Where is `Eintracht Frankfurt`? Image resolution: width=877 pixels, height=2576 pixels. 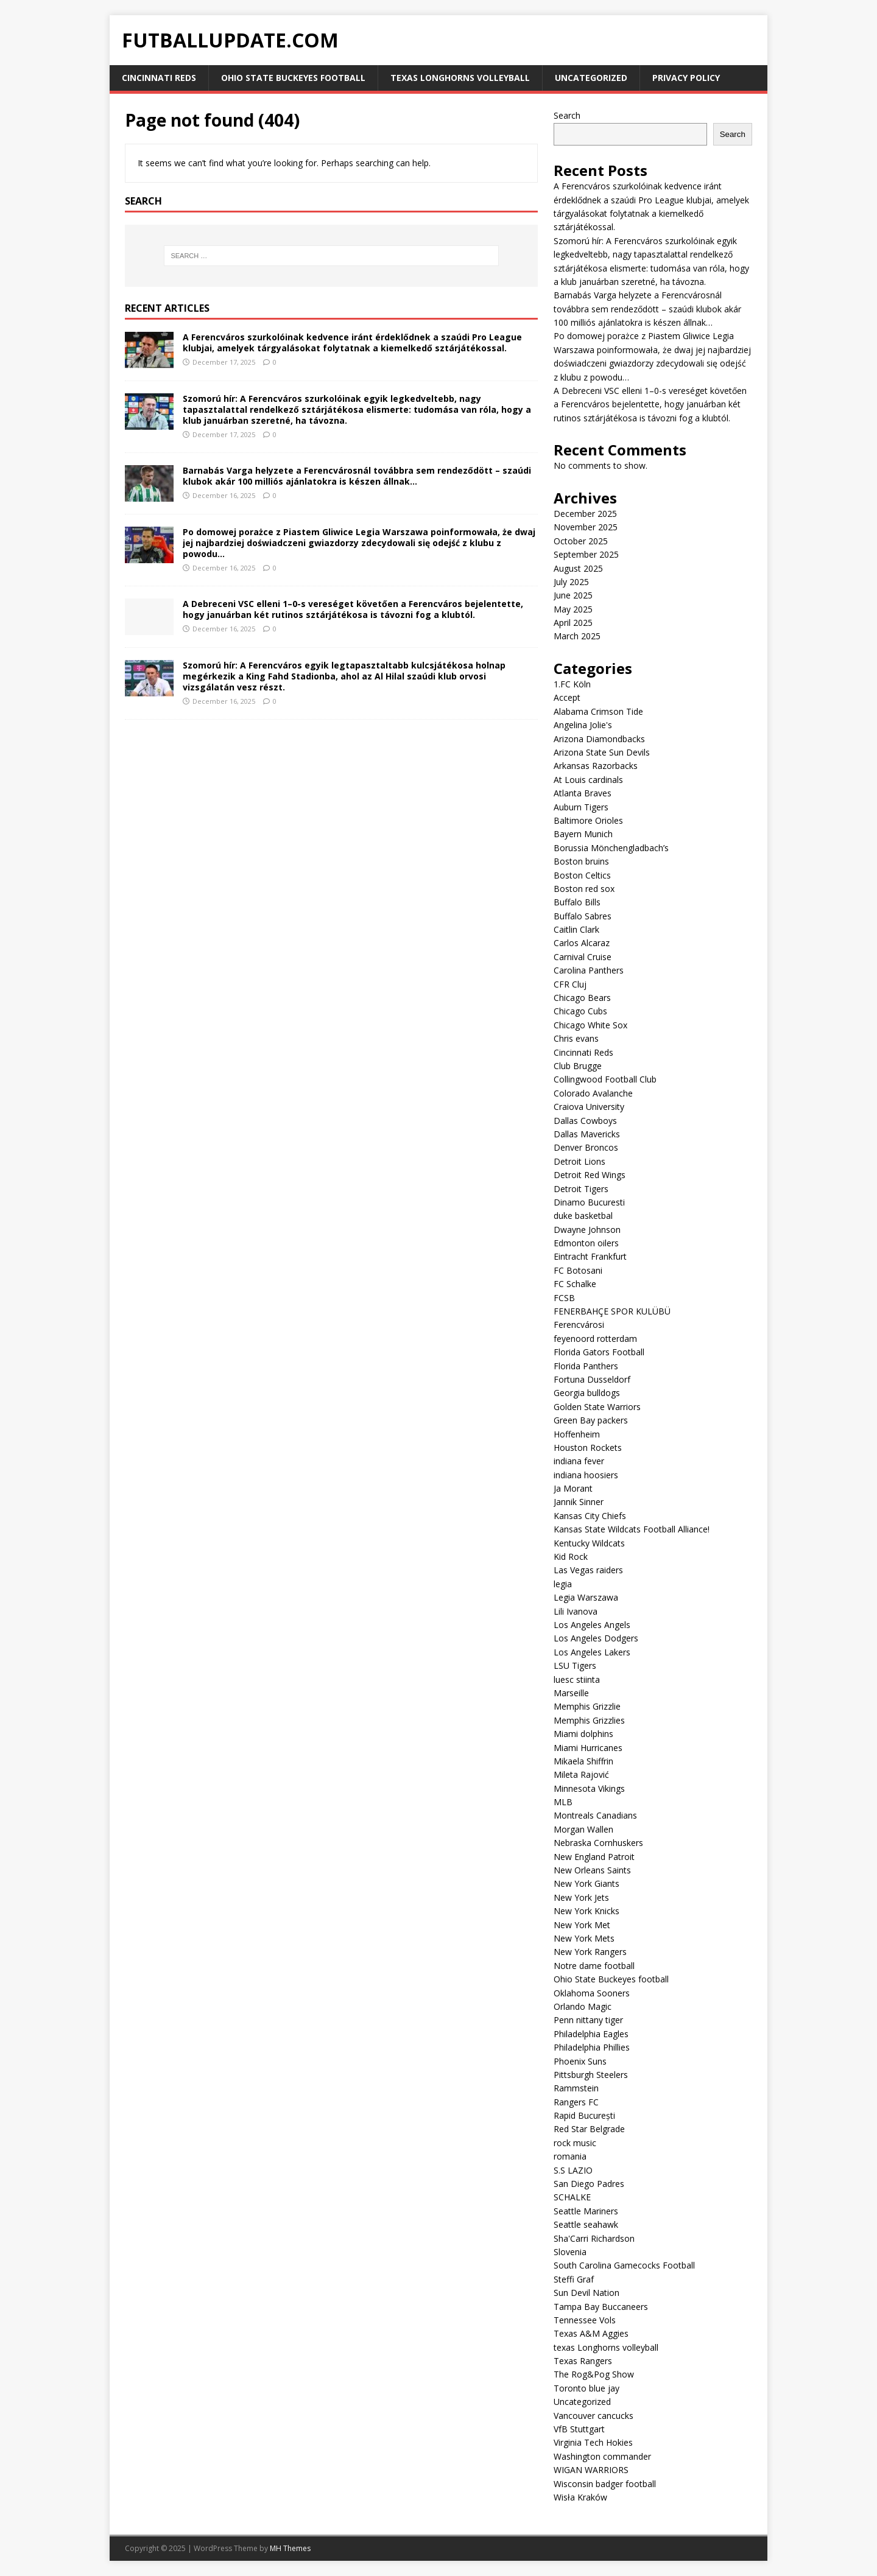
Eintracht Frankfurt is located at coordinates (590, 1256).